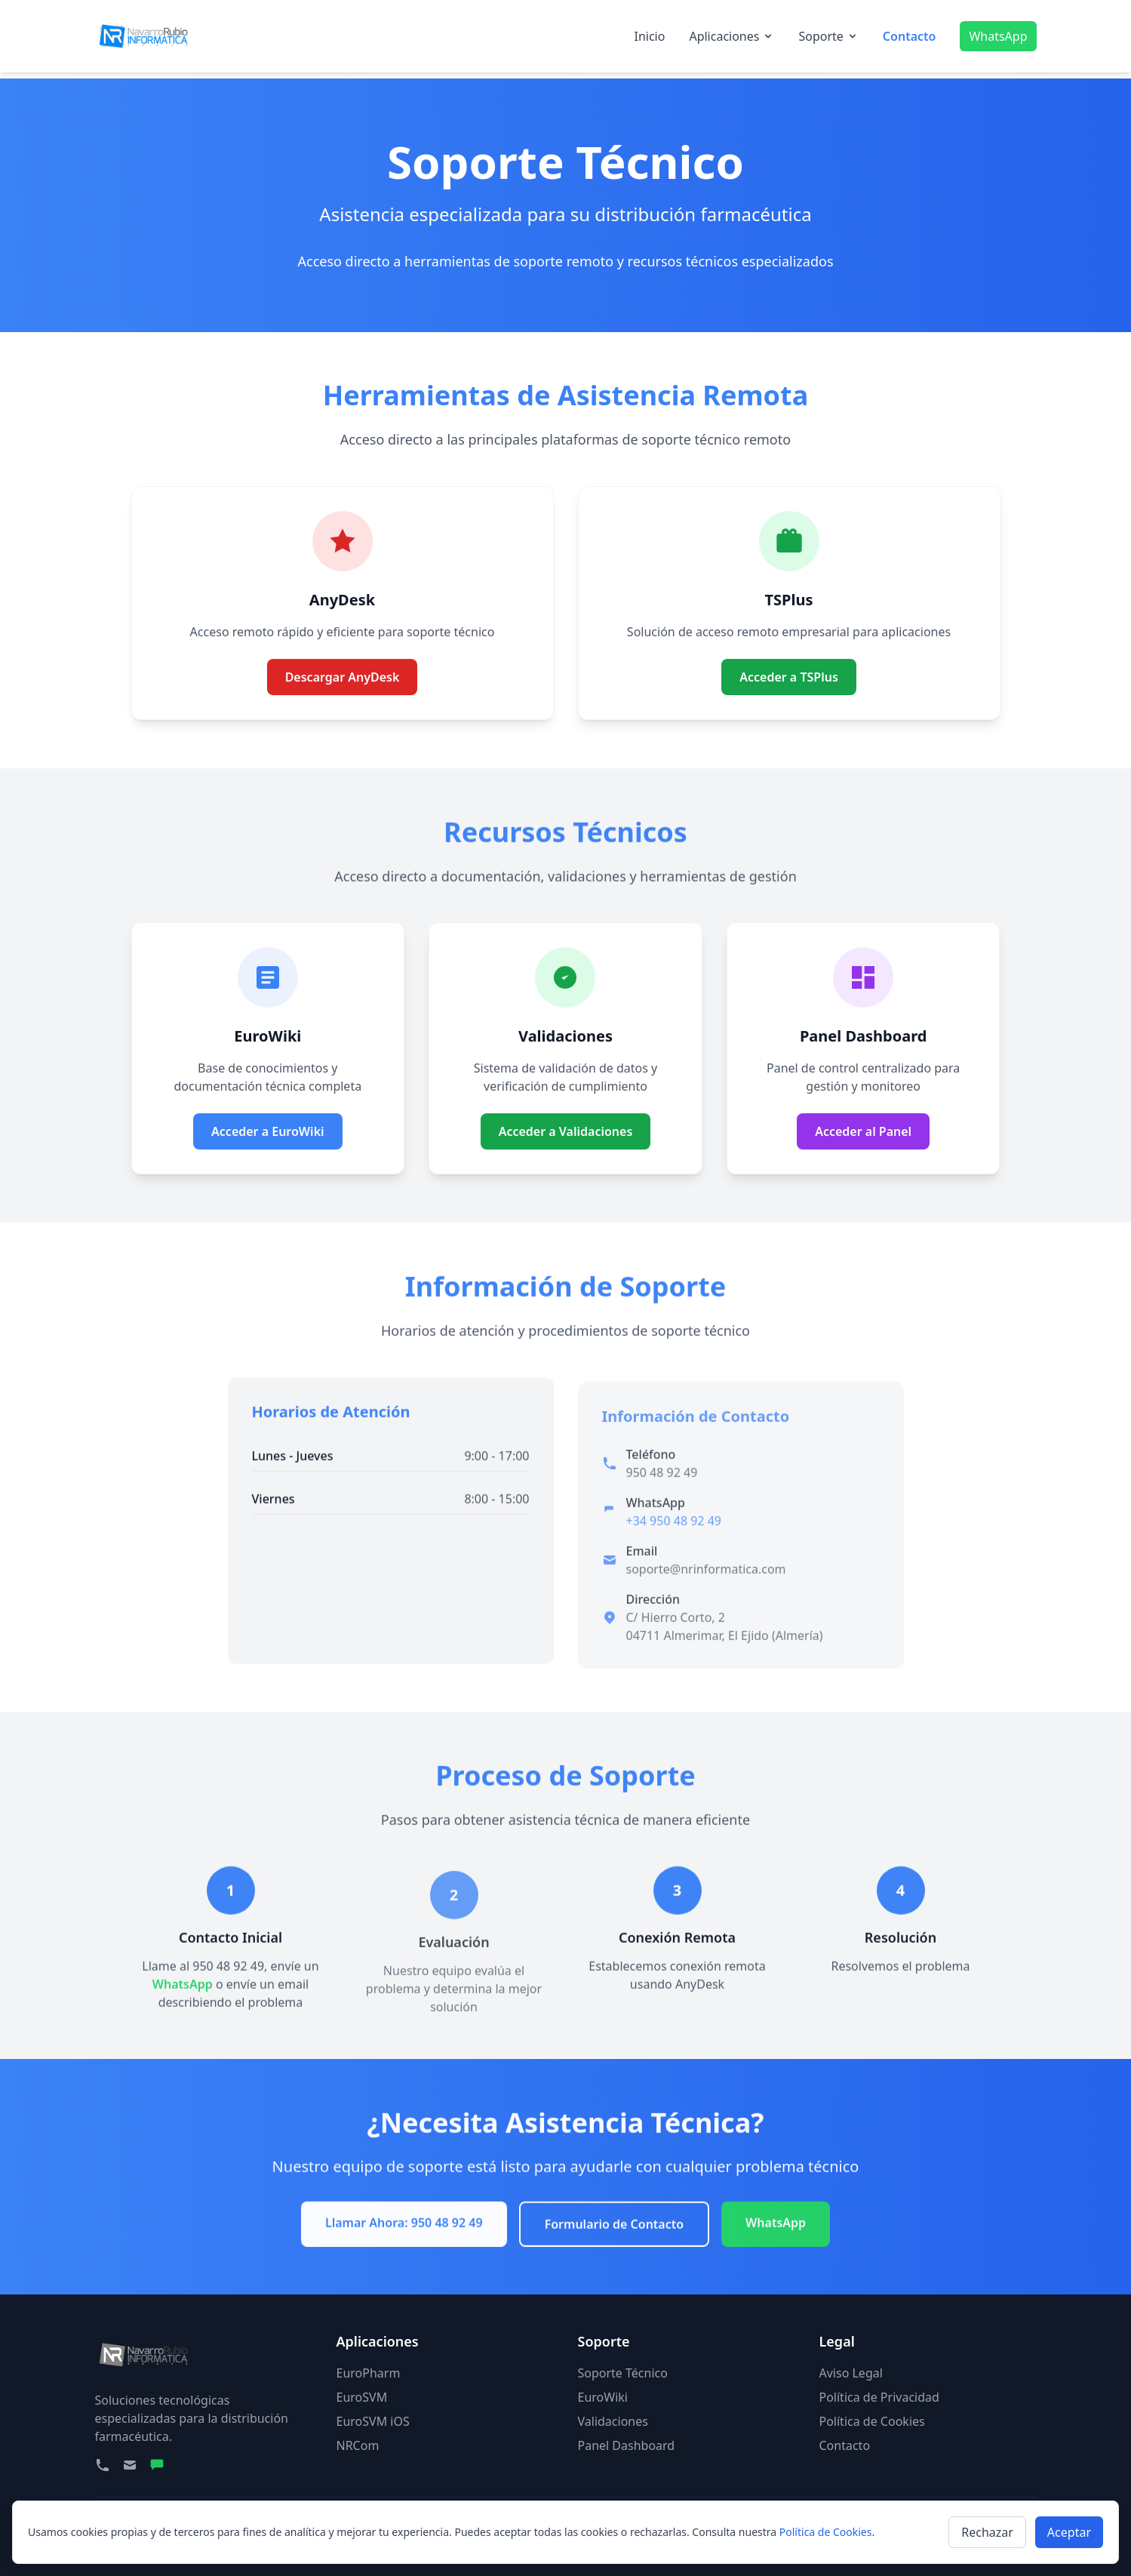 Image resolution: width=1131 pixels, height=2576 pixels. What do you see at coordinates (649, 36) in the screenshot?
I see `Inicio` at bounding box center [649, 36].